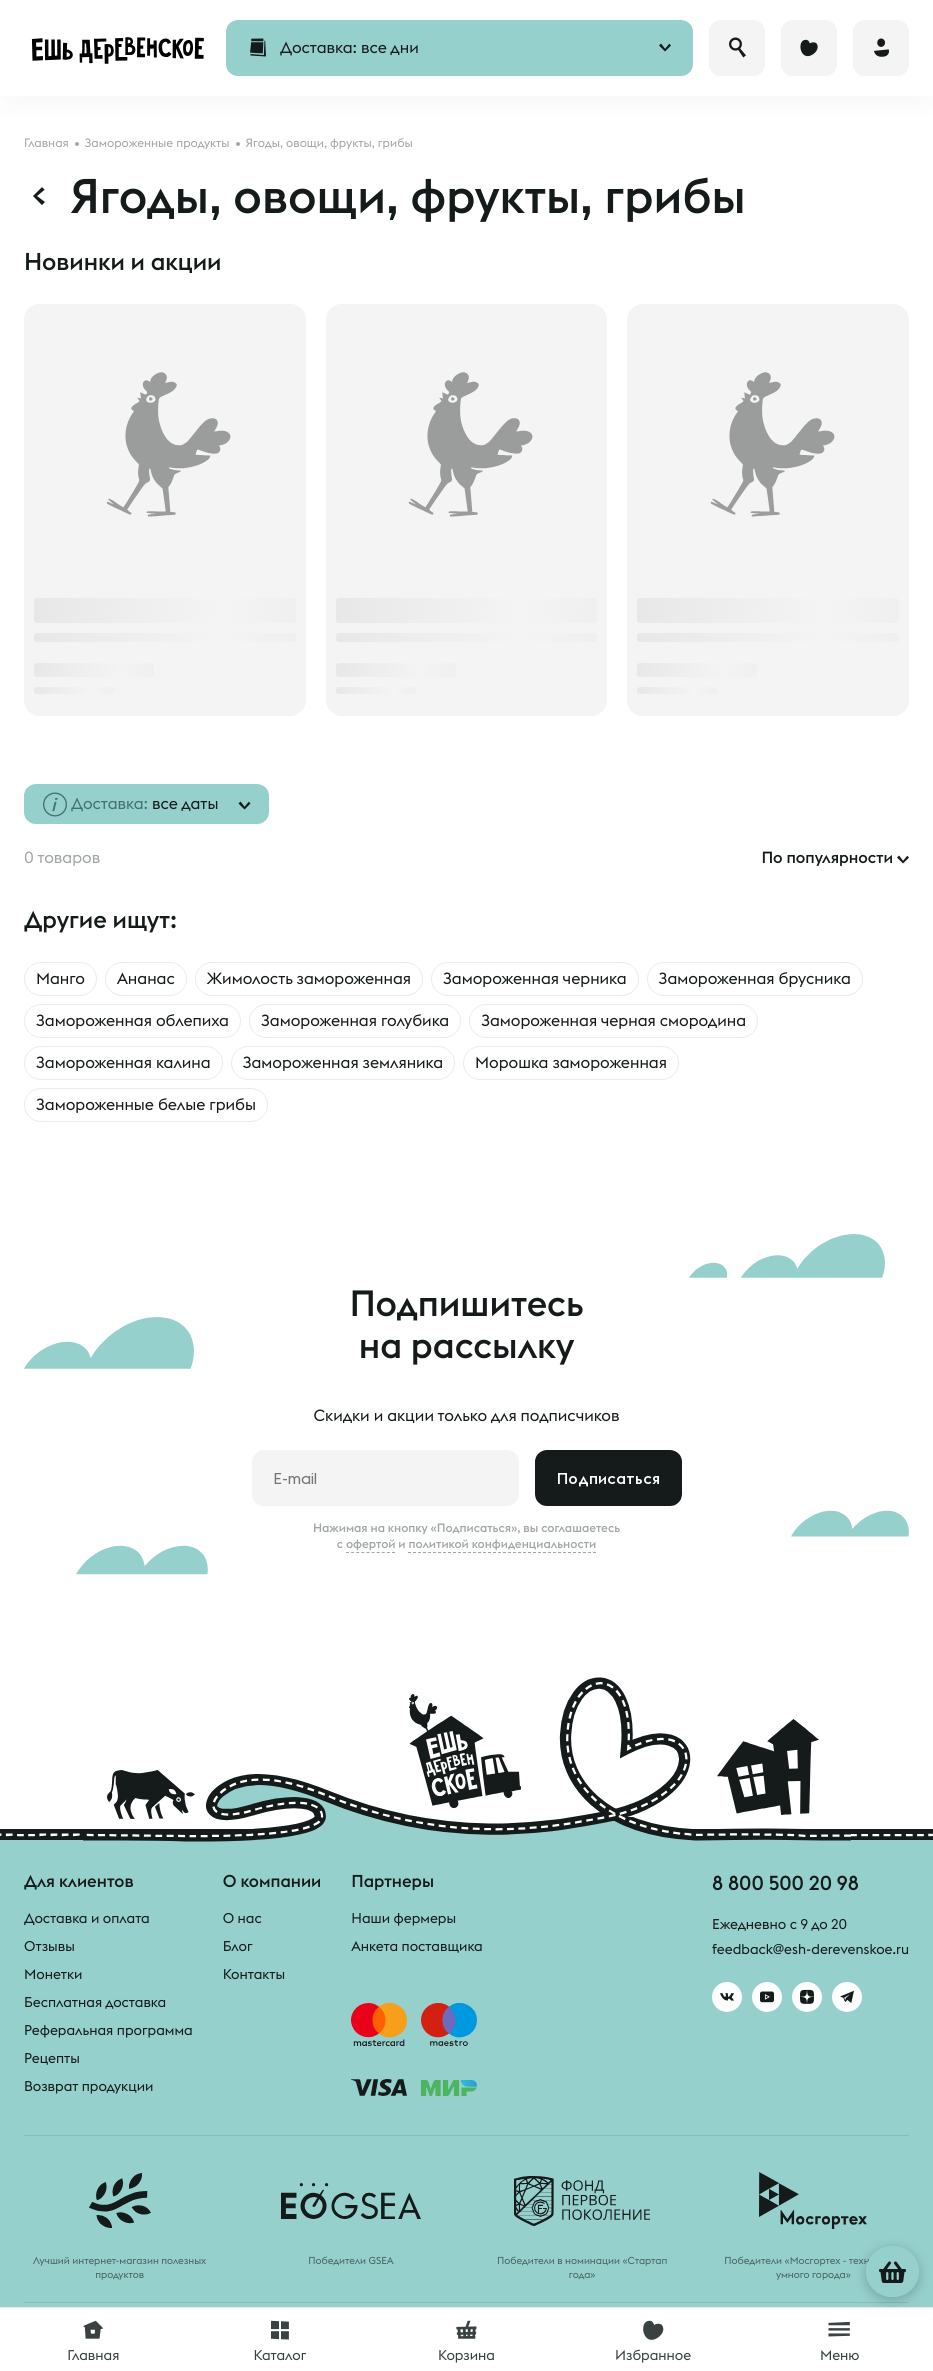  Describe the element at coordinates (403, 1918) in the screenshot. I see `Наши фермеры` at that location.